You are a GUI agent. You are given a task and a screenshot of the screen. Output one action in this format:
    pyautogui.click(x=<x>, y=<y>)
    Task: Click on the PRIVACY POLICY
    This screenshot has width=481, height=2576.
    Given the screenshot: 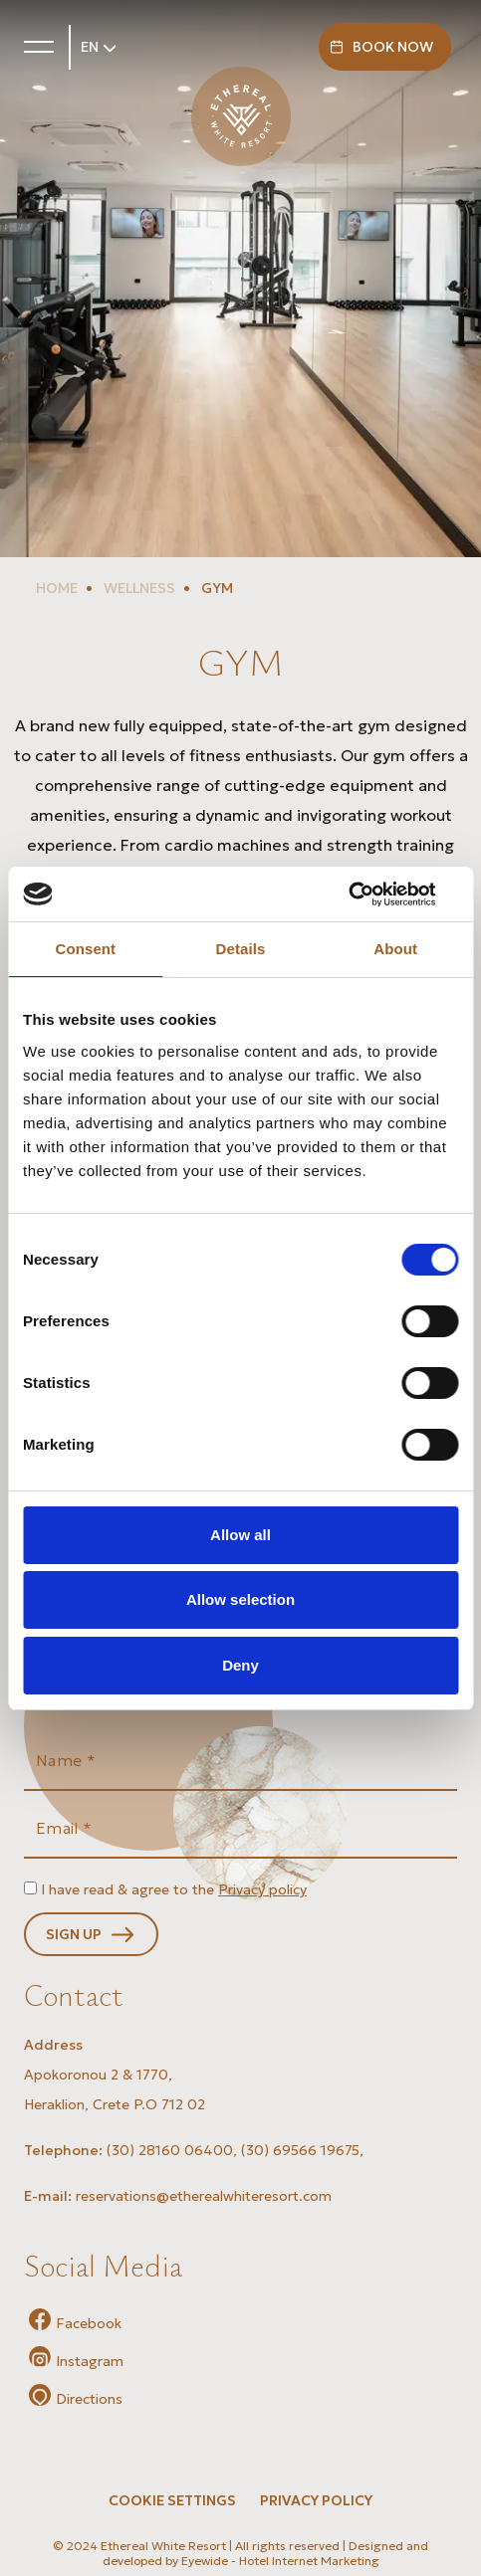 What is the action you would take?
    pyautogui.click(x=316, y=2500)
    